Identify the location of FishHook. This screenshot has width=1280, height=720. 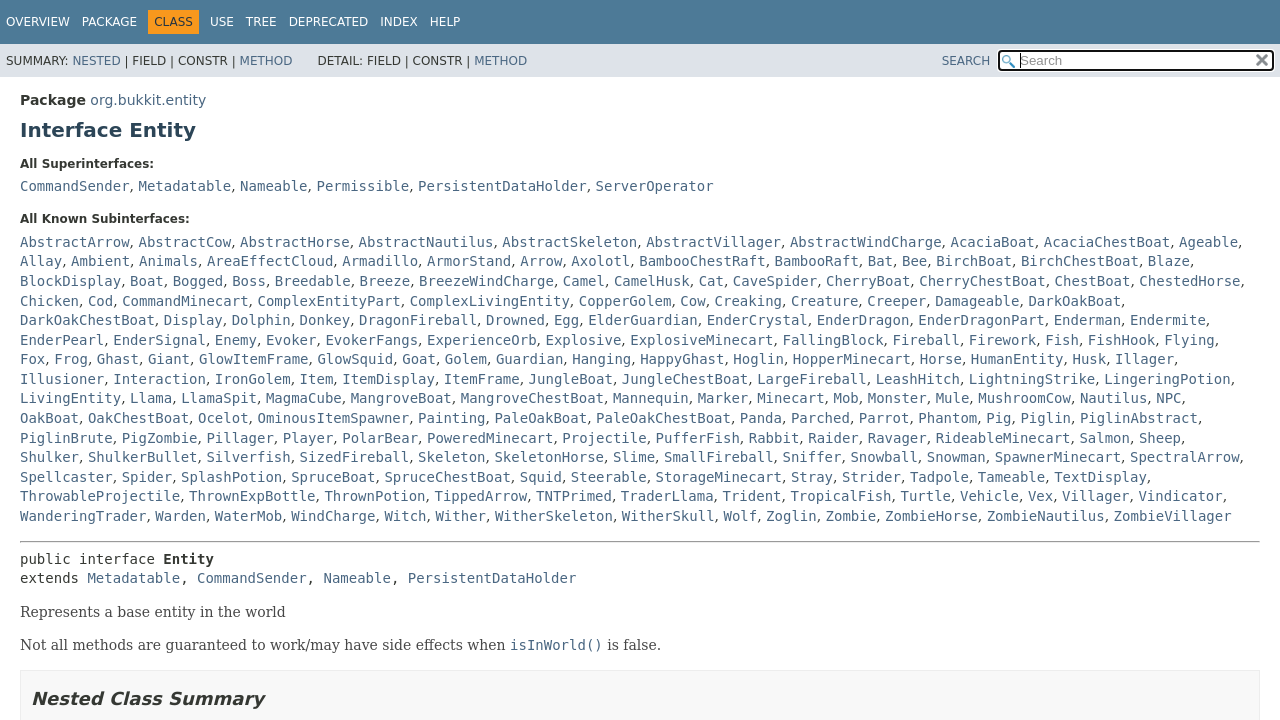
(1121, 340).